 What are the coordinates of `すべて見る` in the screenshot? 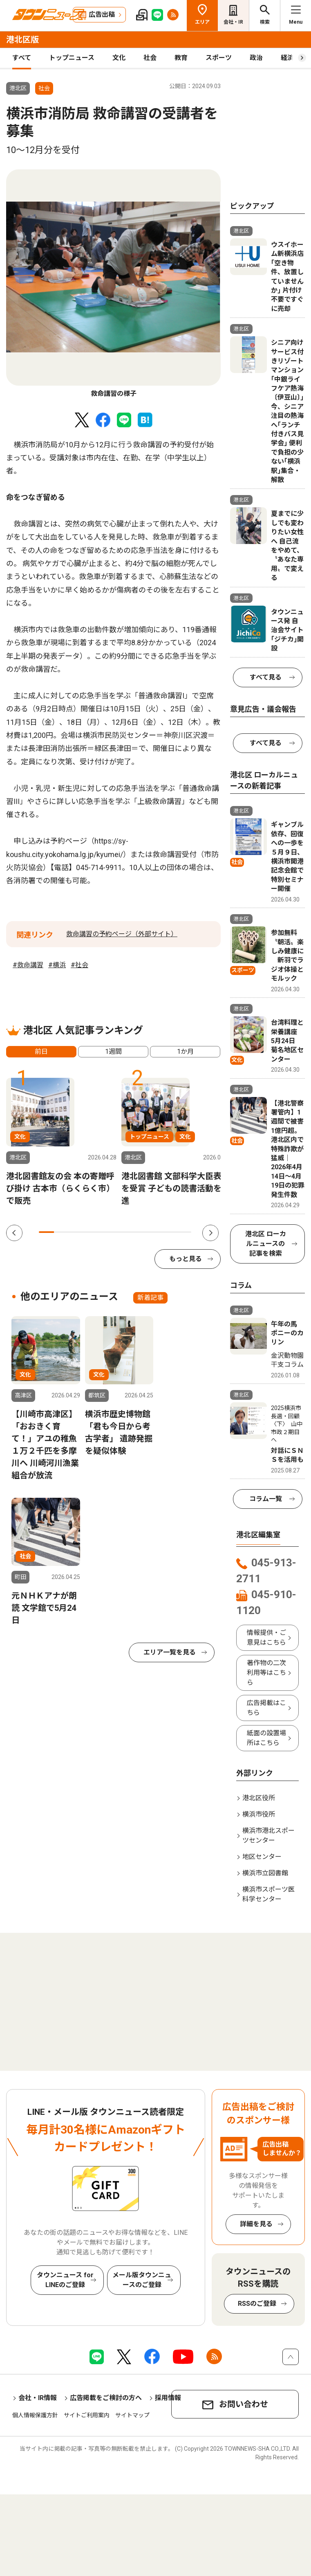 It's located at (266, 677).